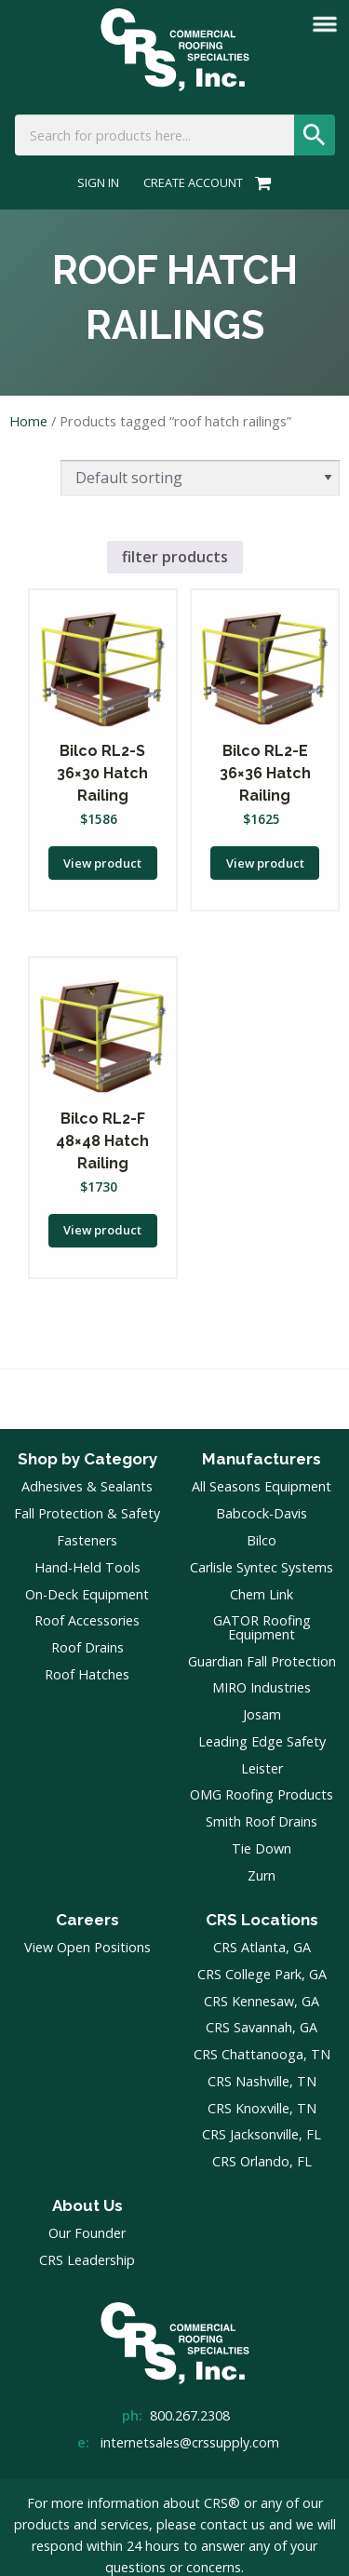 This screenshot has width=349, height=2576. Describe the element at coordinates (261, 1540) in the screenshot. I see `Bilco` at that location.